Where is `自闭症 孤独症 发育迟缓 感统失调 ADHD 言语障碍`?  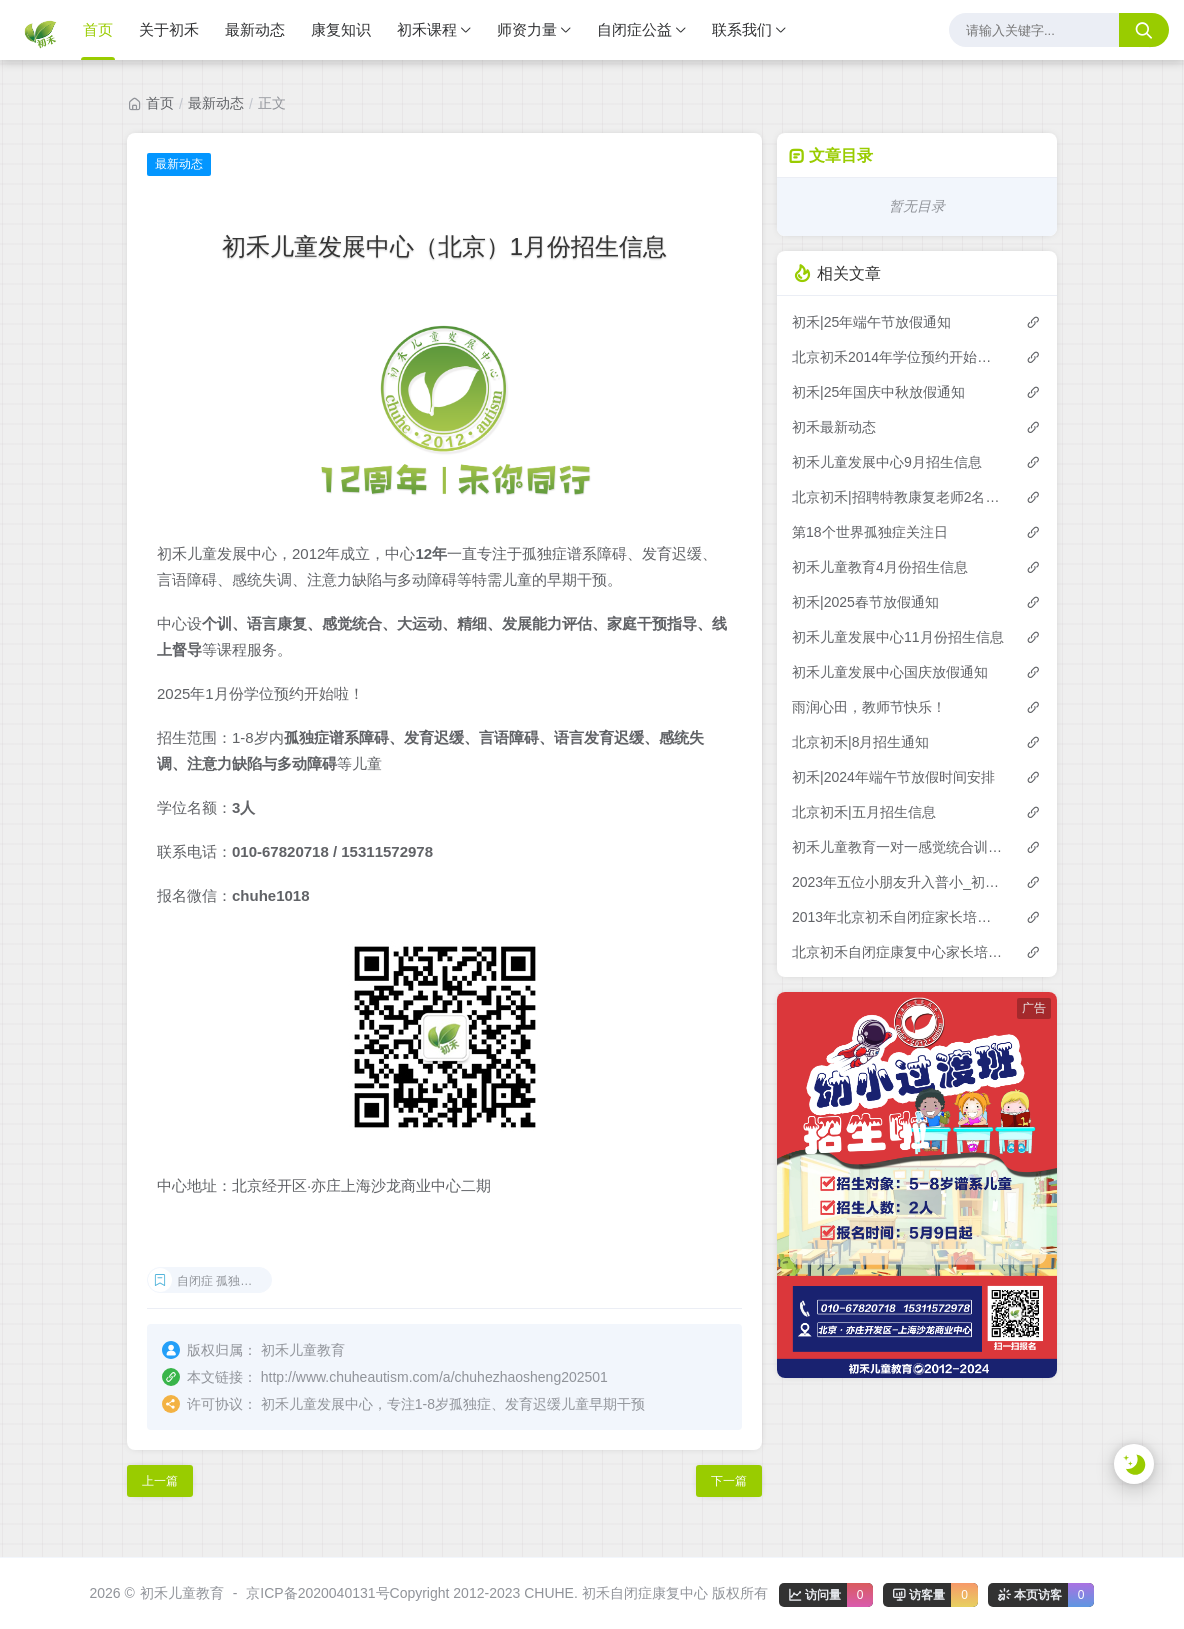 自闭症 孤独症 发育迟缓 感统失调 ADHD 言语障碍 is located at coordinates (224, 1281).